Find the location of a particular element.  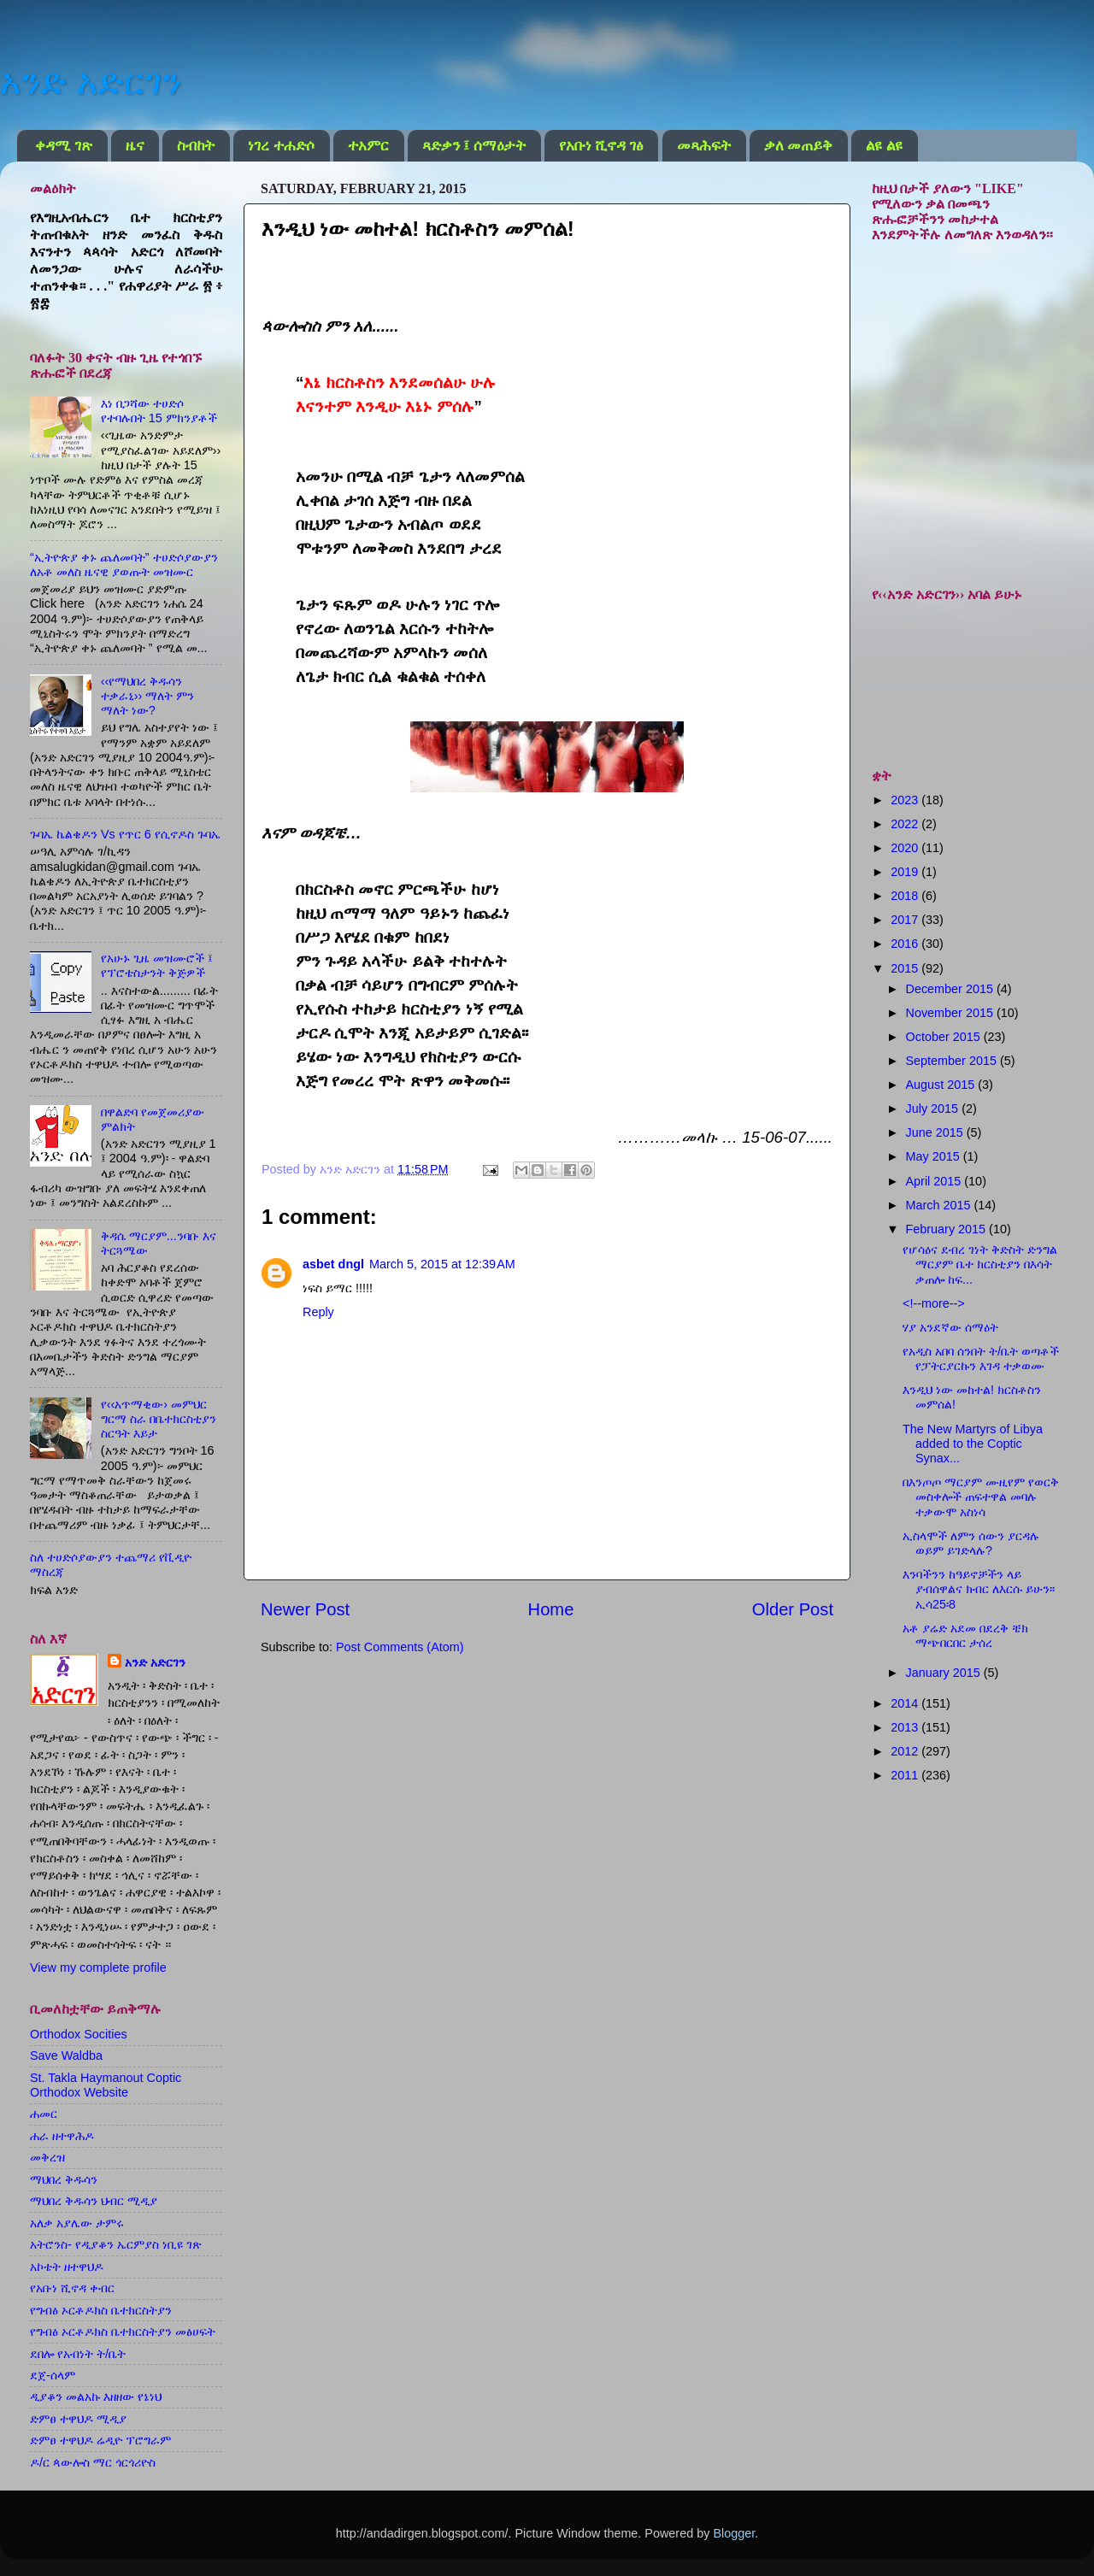

ልዩ ልዩ is located at coordinates (884, 146).